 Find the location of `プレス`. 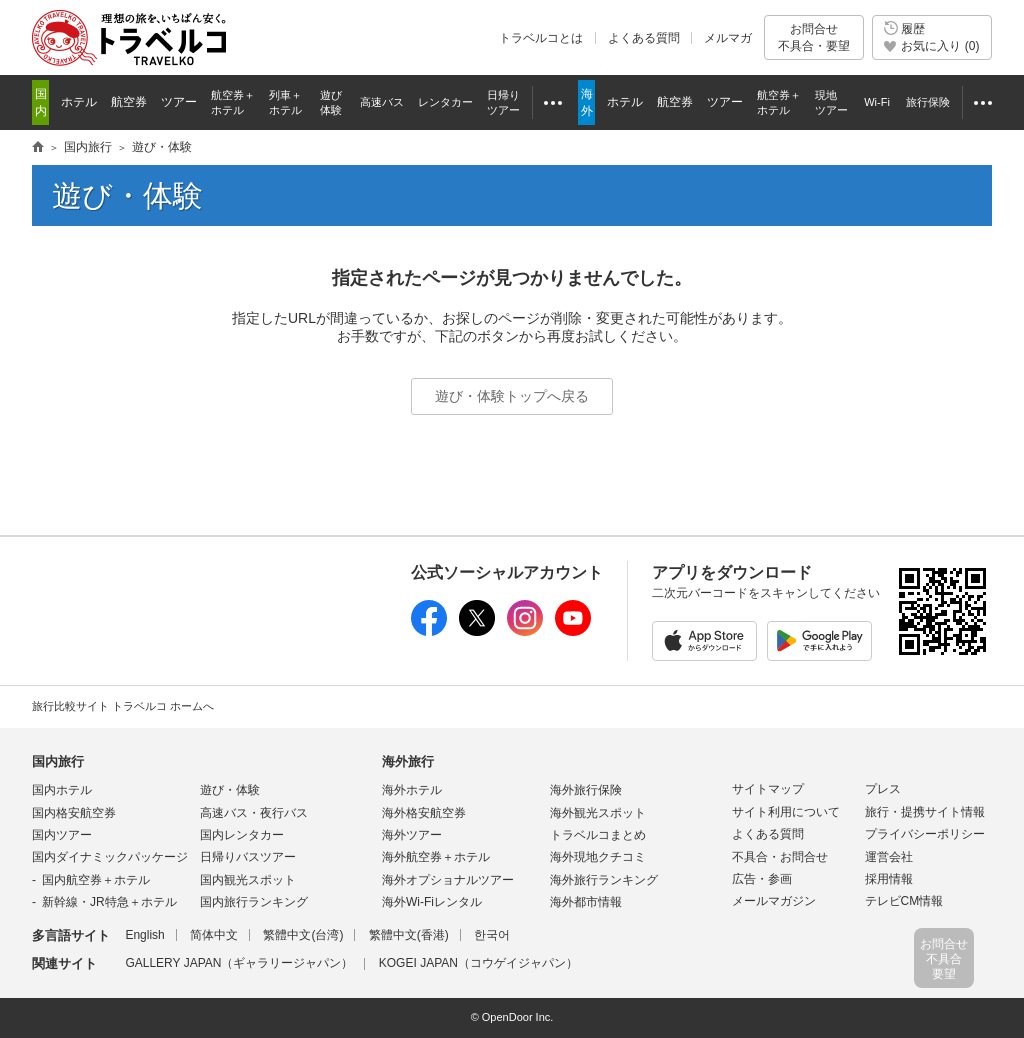

プレス is located at coordinates (883, 789).